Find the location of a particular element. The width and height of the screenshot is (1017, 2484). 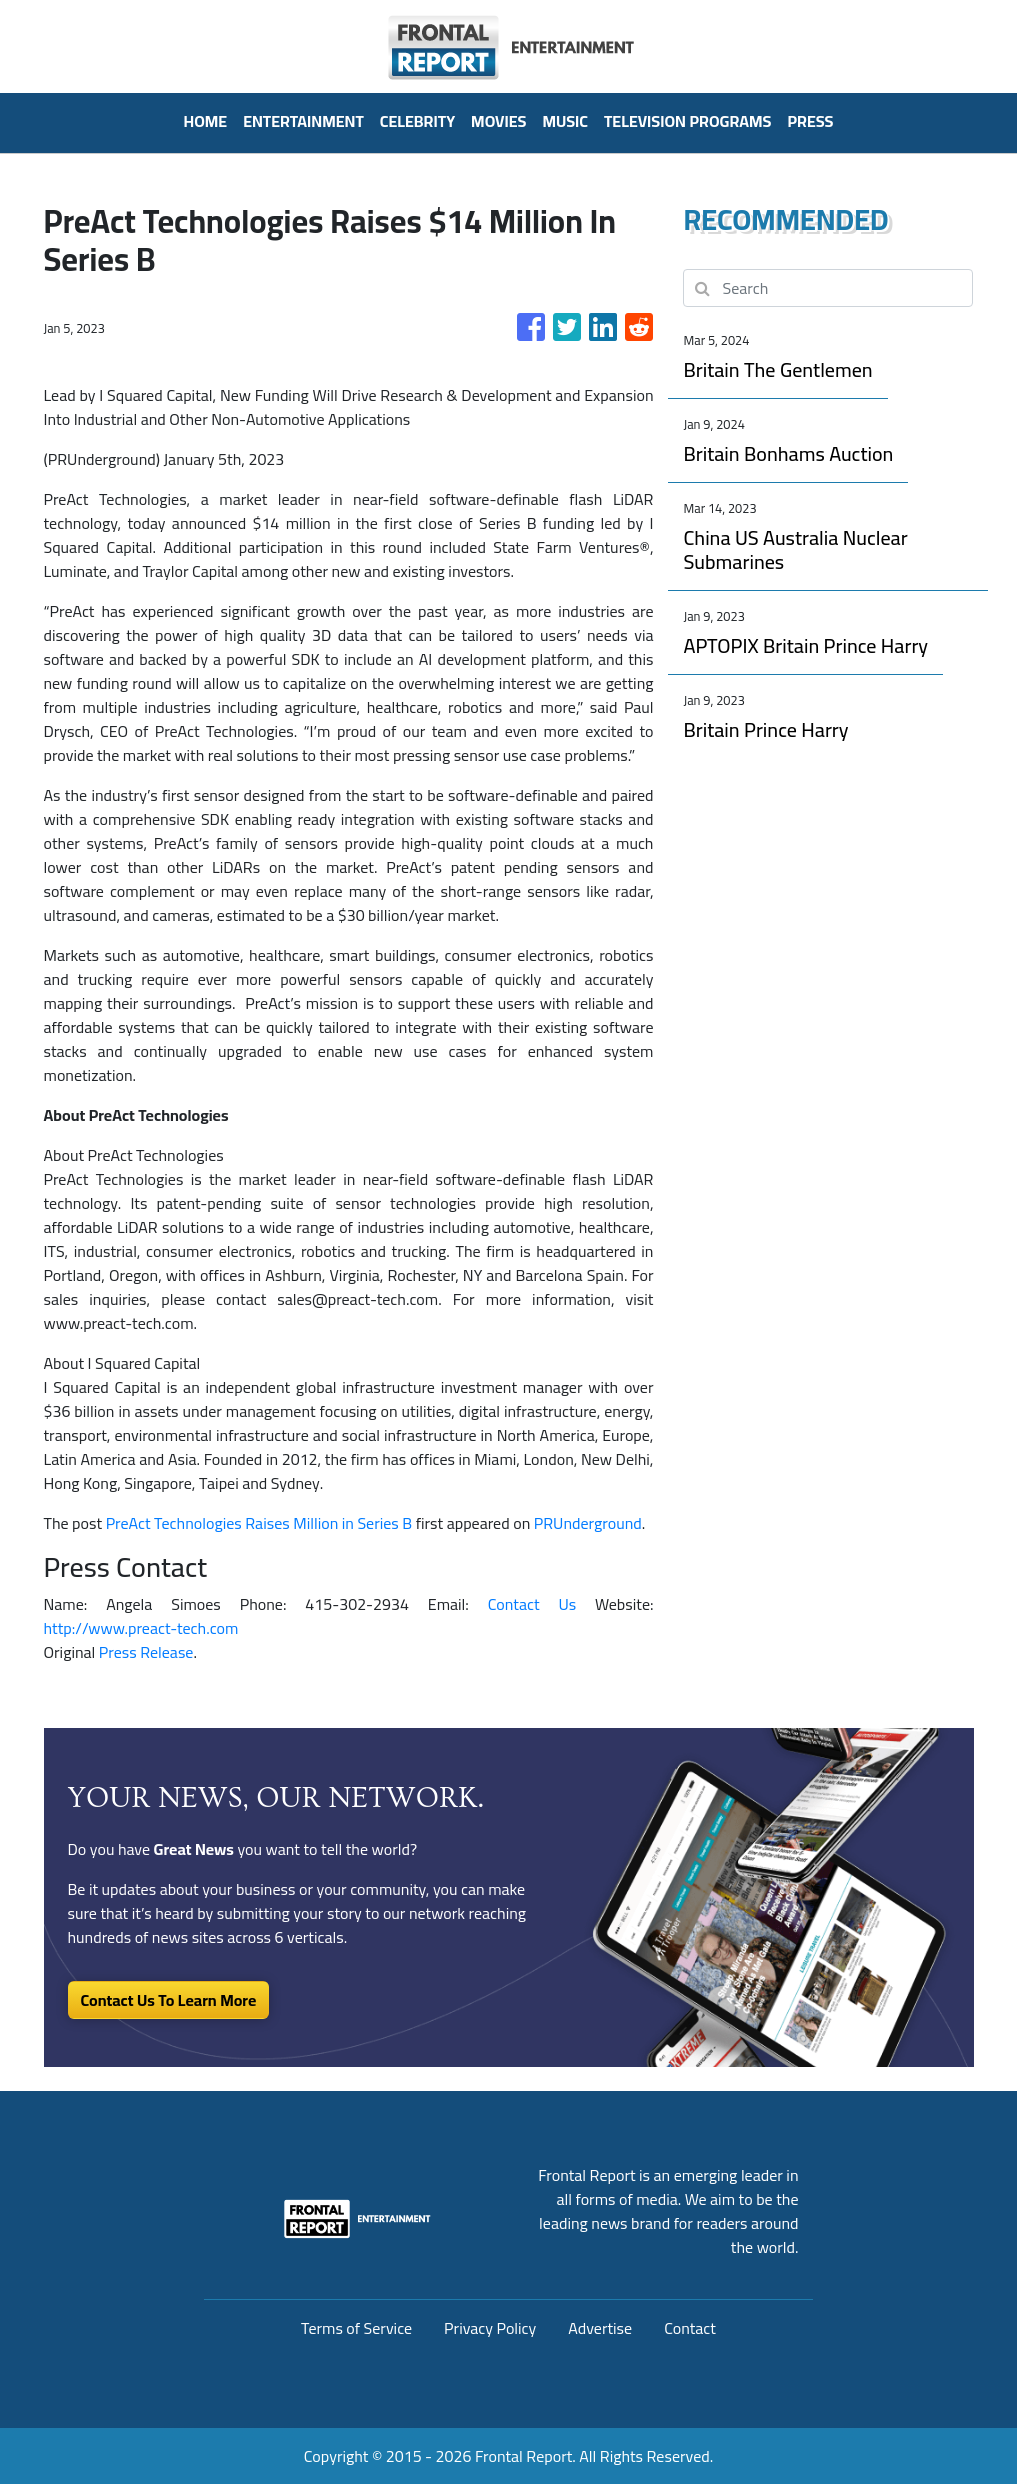

PRUnderground is located at coordinates (588, 1523).